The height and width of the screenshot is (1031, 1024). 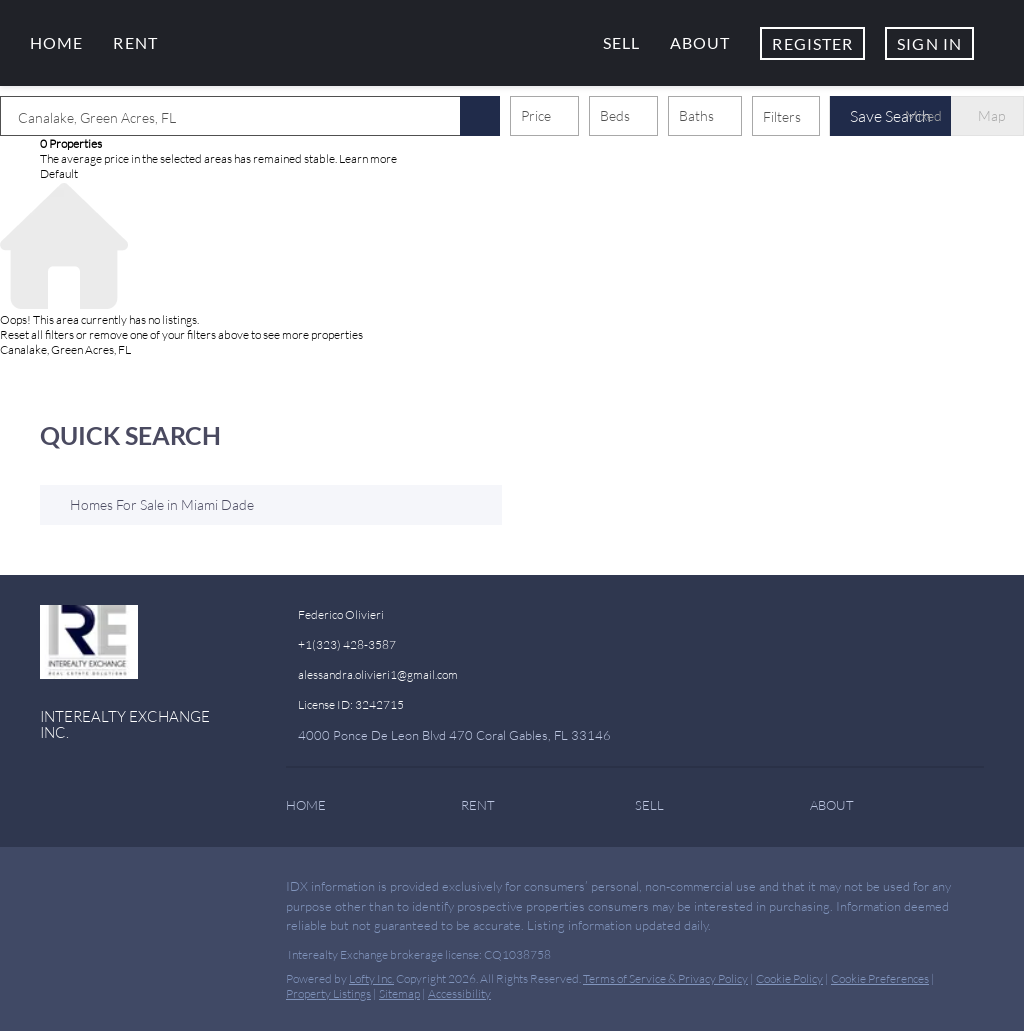 What do you see at coordinates (812, 43) in the screenshot?
I see `Register [button]` at bounding box center [812, 43].